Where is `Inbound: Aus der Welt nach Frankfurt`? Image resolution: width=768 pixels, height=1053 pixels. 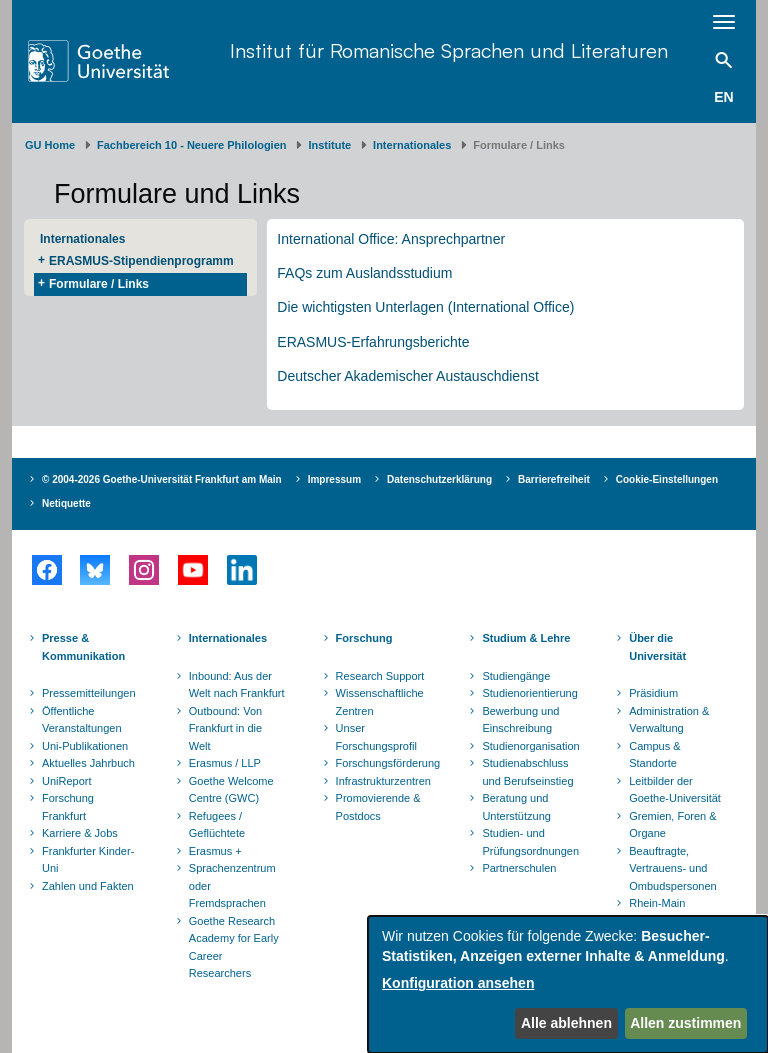 Inbound: Aus der Welt nach Frankfurt is located at coordinates (237, 685).